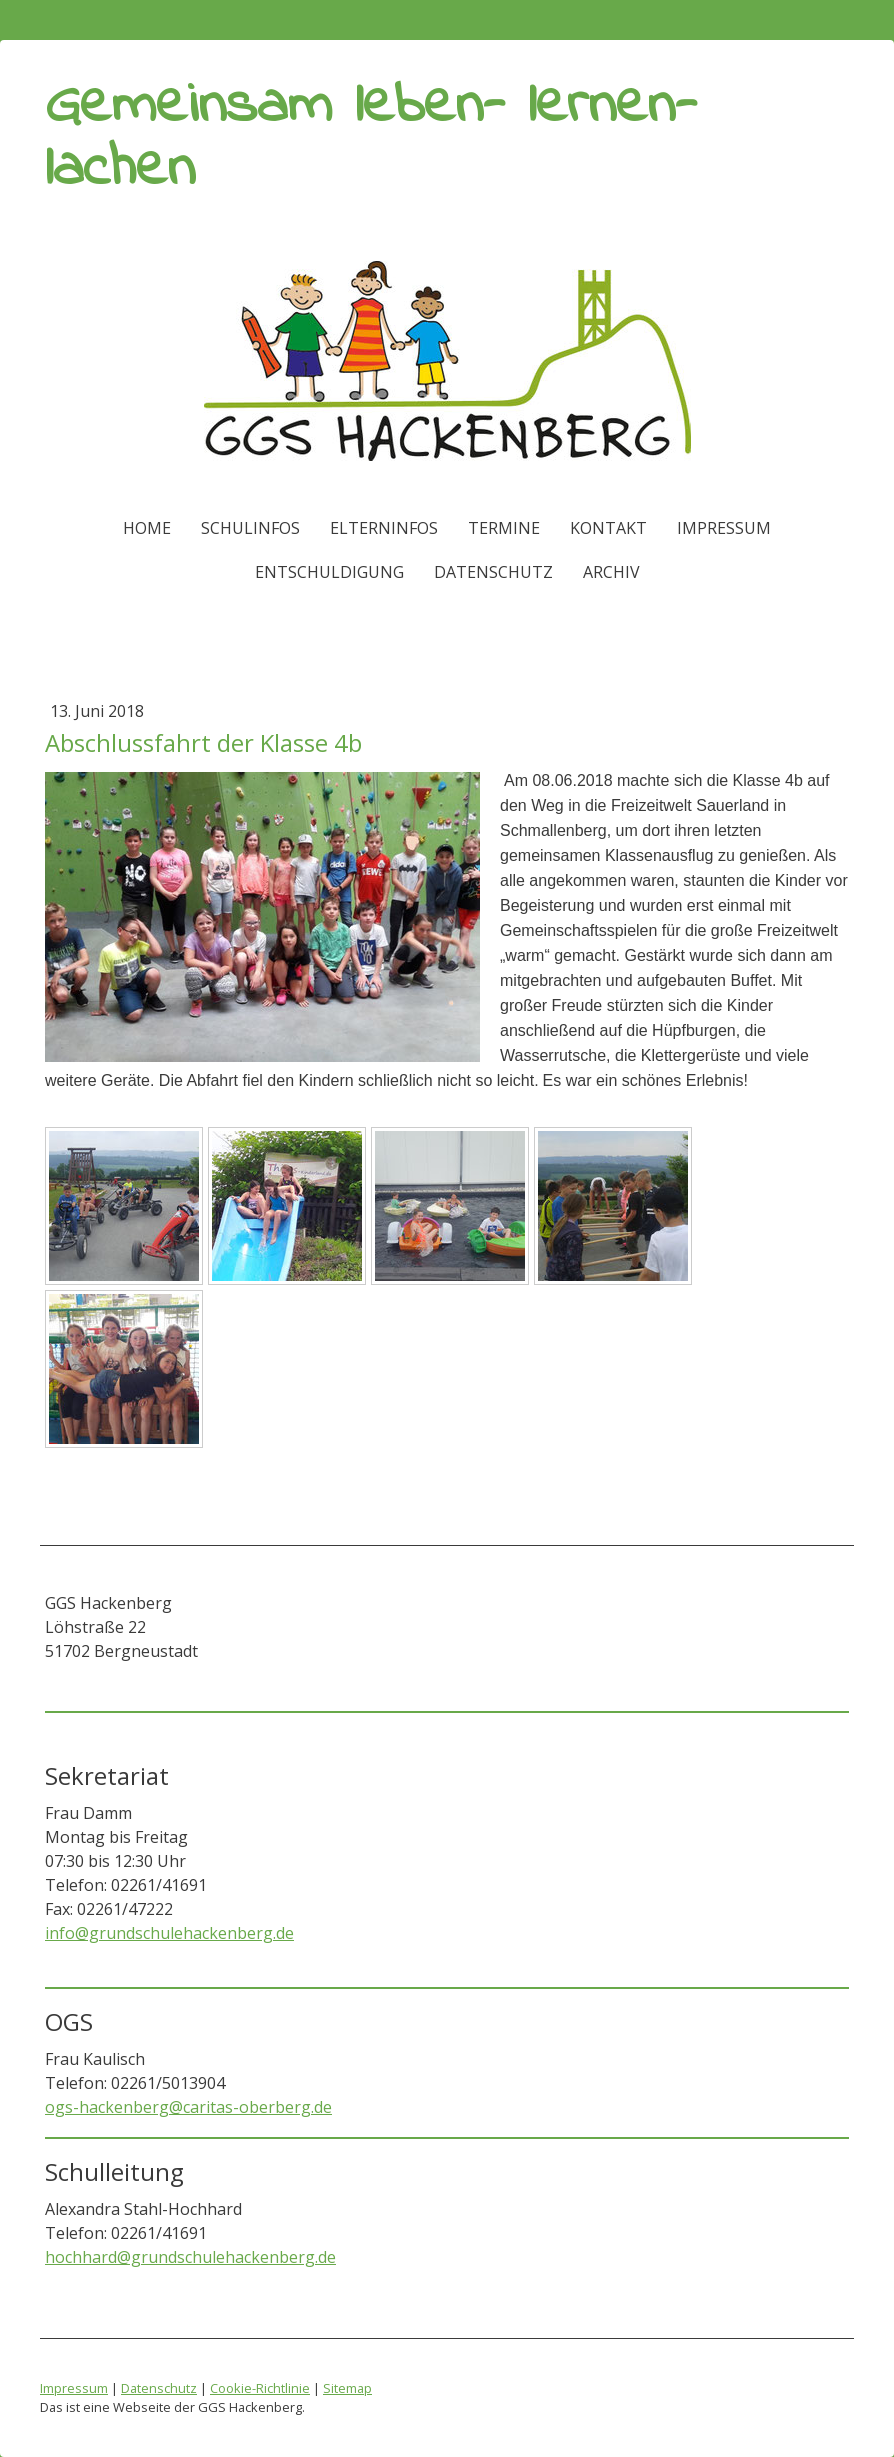 This screenshot has height=2457, width=894. What do you see at coordinates (724, 528) in the screenshot?
I see `Impressum` at bounding box center [724, 528].